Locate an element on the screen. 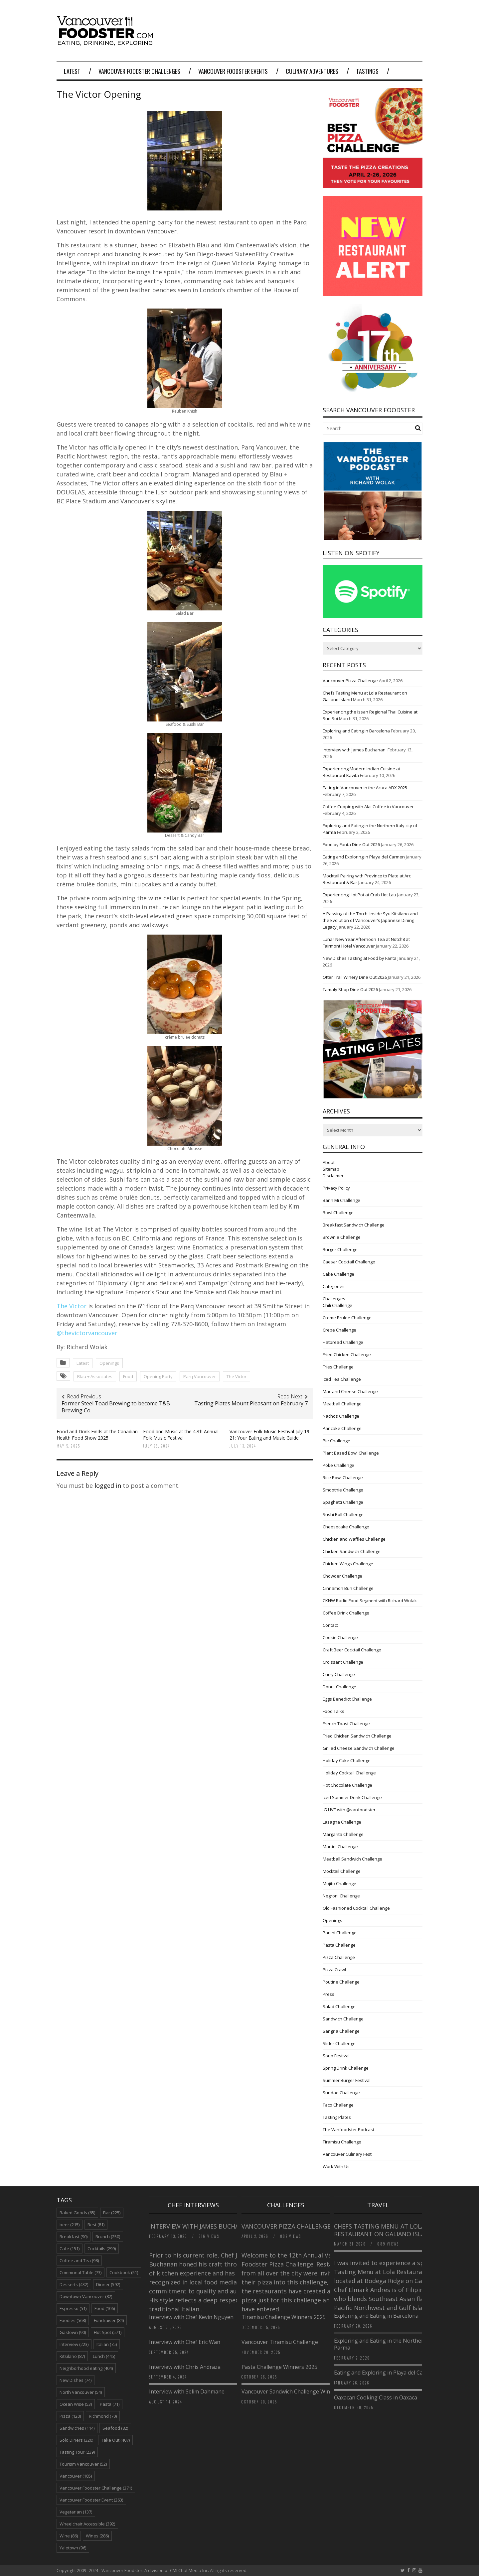  Poutine Challenge is located at coordinates (341, 1982).